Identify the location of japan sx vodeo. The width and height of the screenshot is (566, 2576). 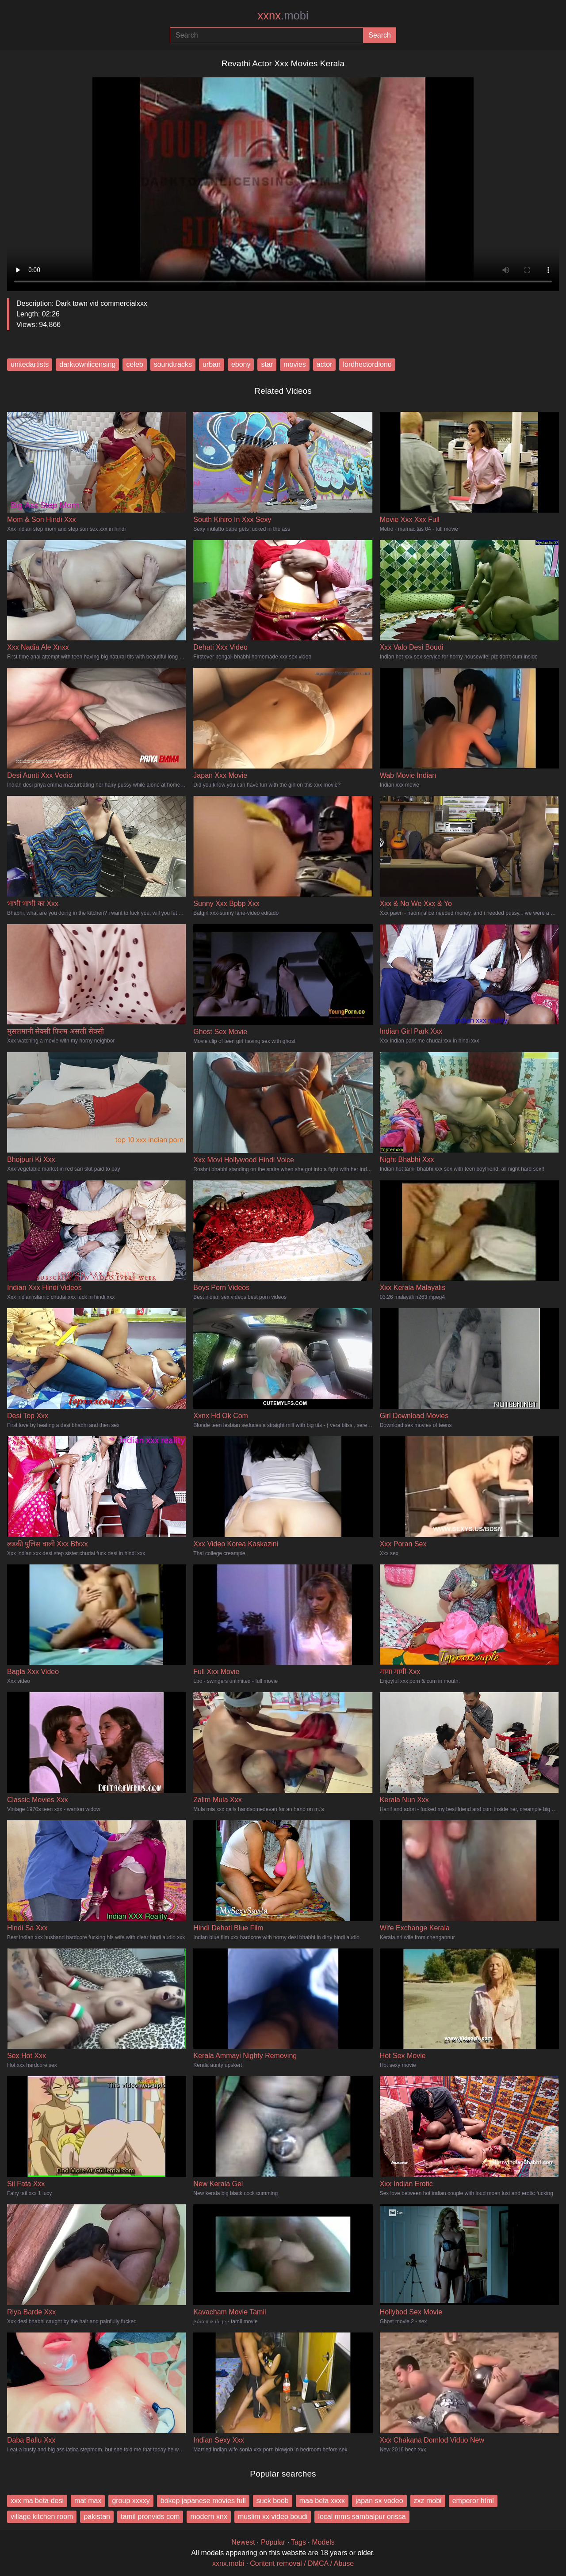
(379, 2500).